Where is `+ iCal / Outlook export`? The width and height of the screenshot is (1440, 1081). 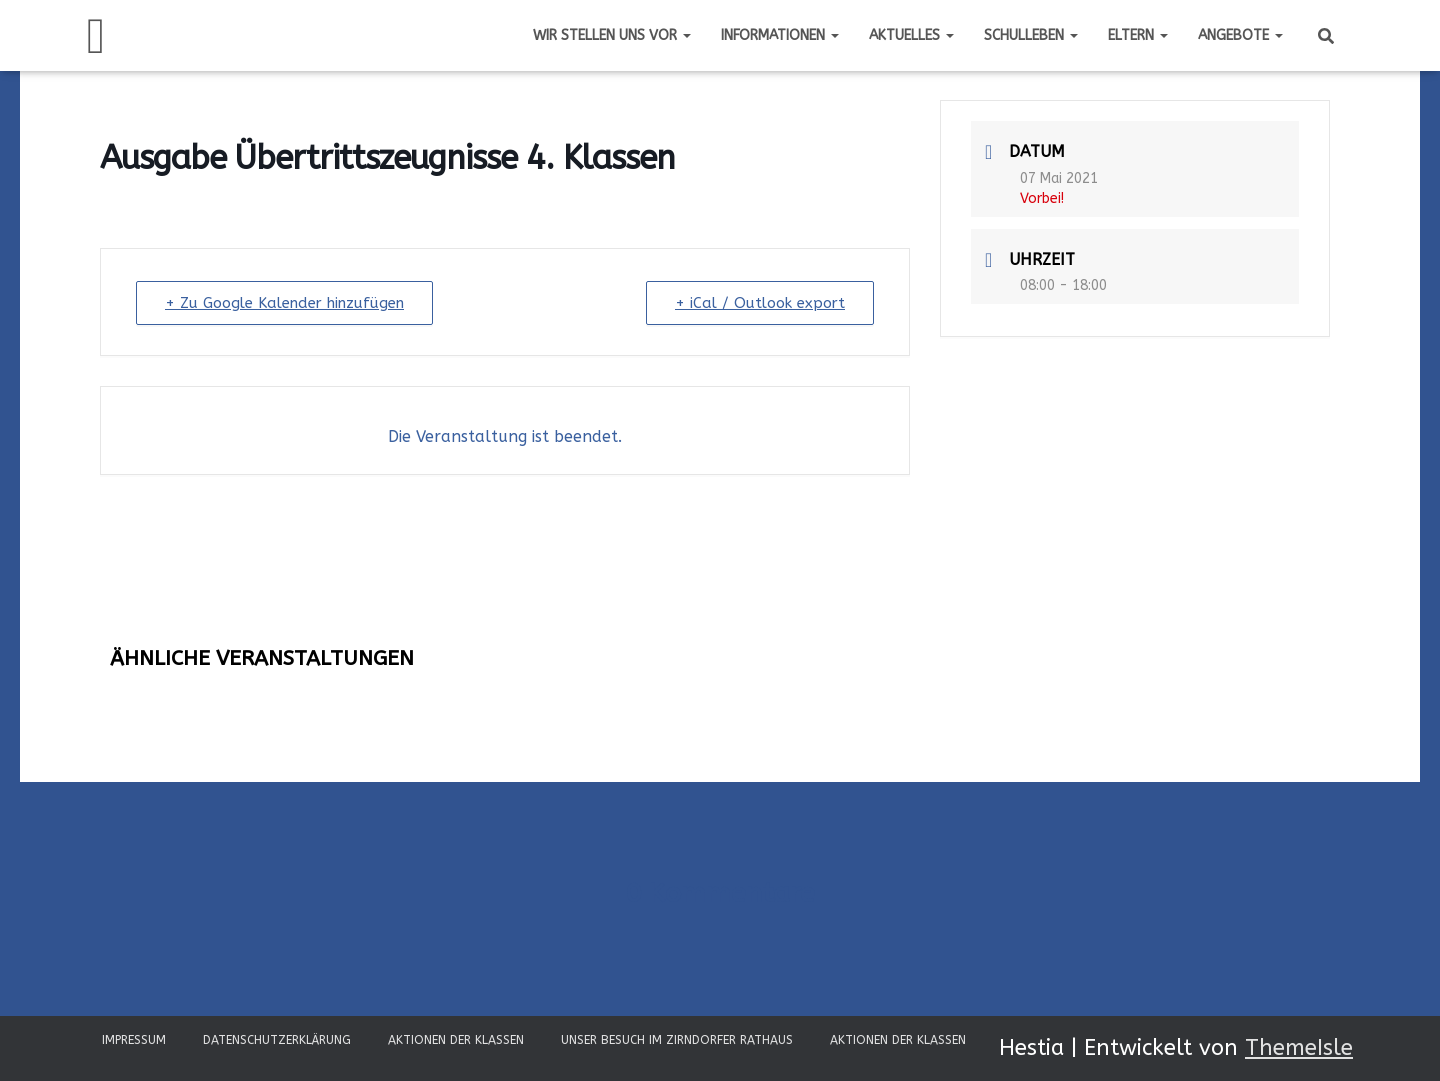
+ iCal / Outlook export is located at coordinates (760, 303).